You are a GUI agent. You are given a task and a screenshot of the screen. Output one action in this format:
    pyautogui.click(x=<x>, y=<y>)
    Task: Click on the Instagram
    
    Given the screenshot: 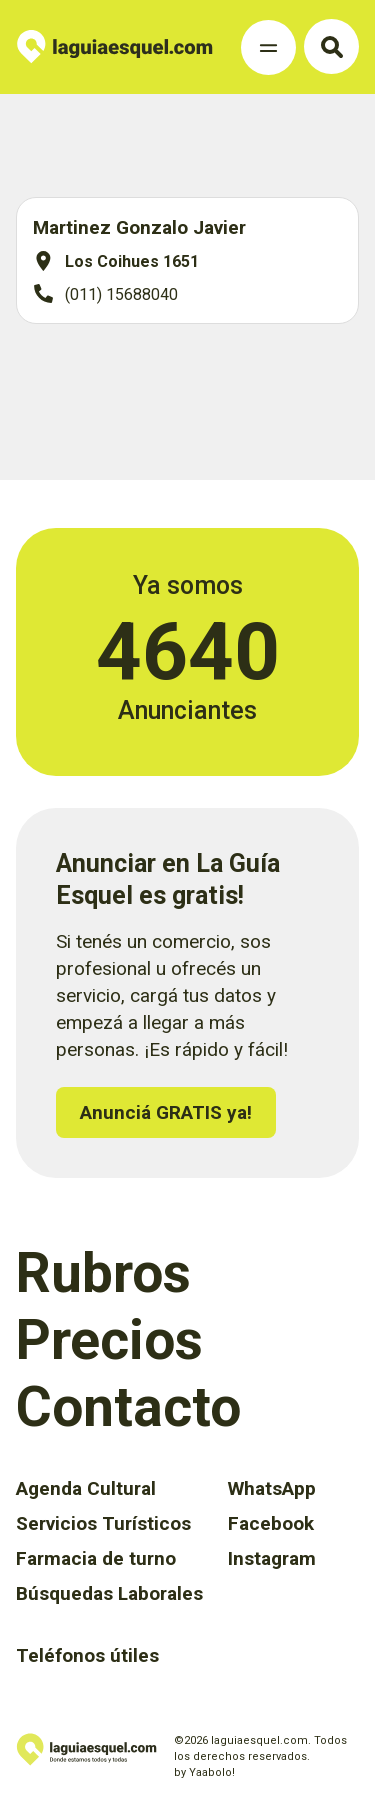 What is the action you would take?
    pyautogui.click(x=272, y=1558)
    